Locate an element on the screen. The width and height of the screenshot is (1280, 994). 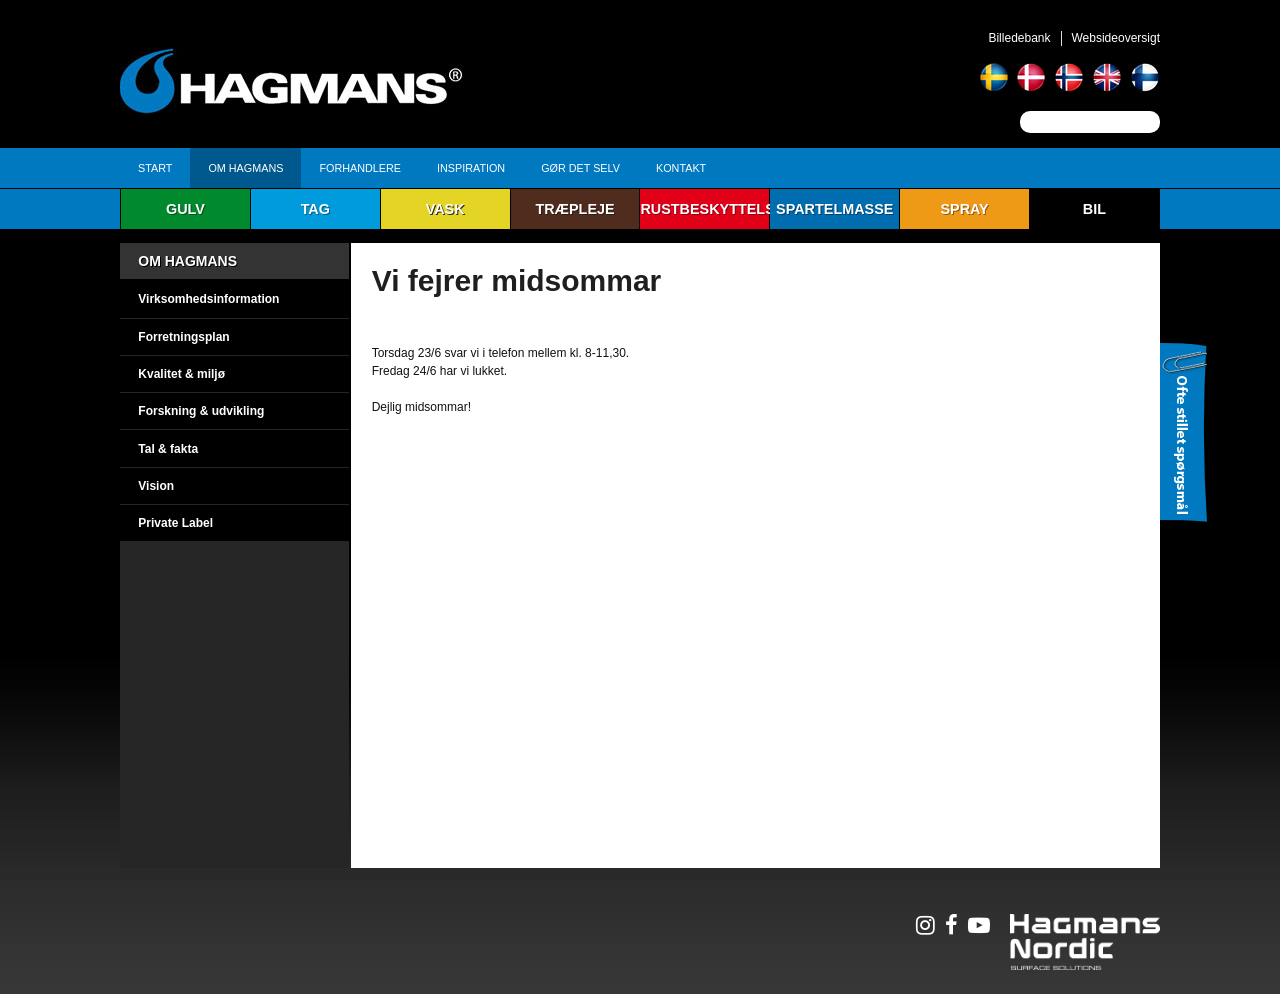
Private Label is located at coordinates (175, 523).